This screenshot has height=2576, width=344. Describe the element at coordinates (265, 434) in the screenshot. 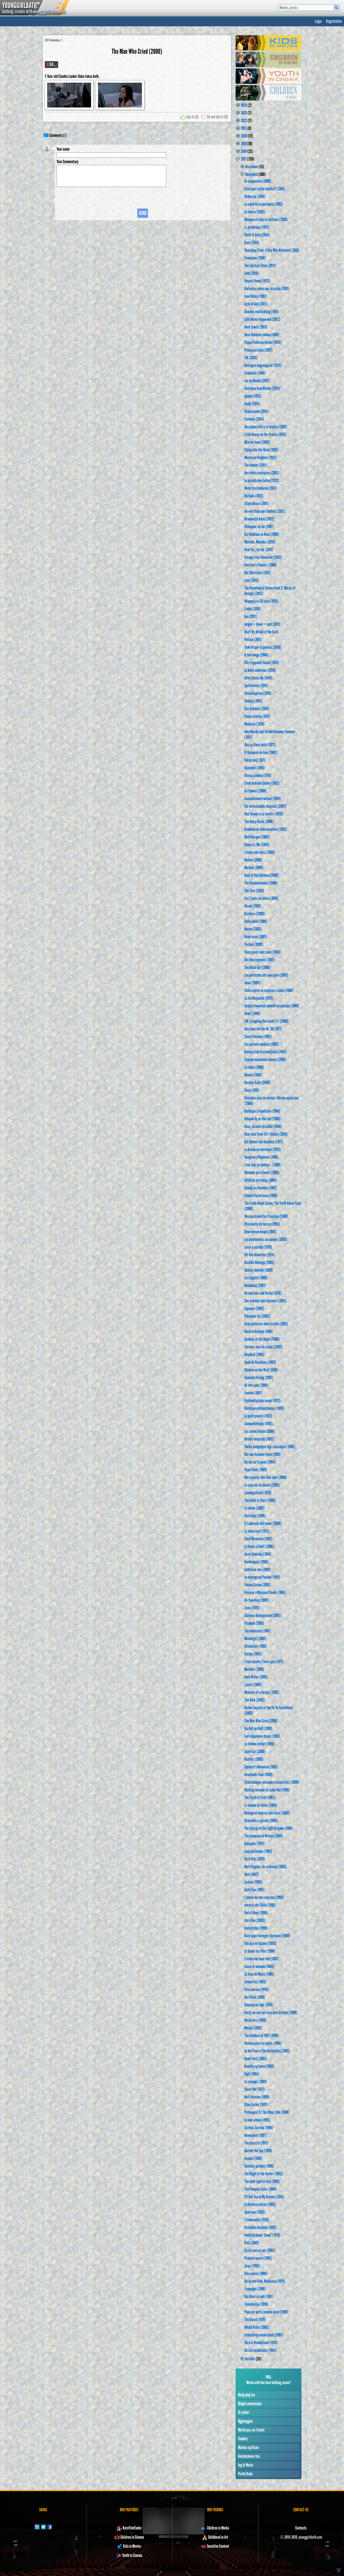

I see `Little House on the Prairie (1974)` at that location.